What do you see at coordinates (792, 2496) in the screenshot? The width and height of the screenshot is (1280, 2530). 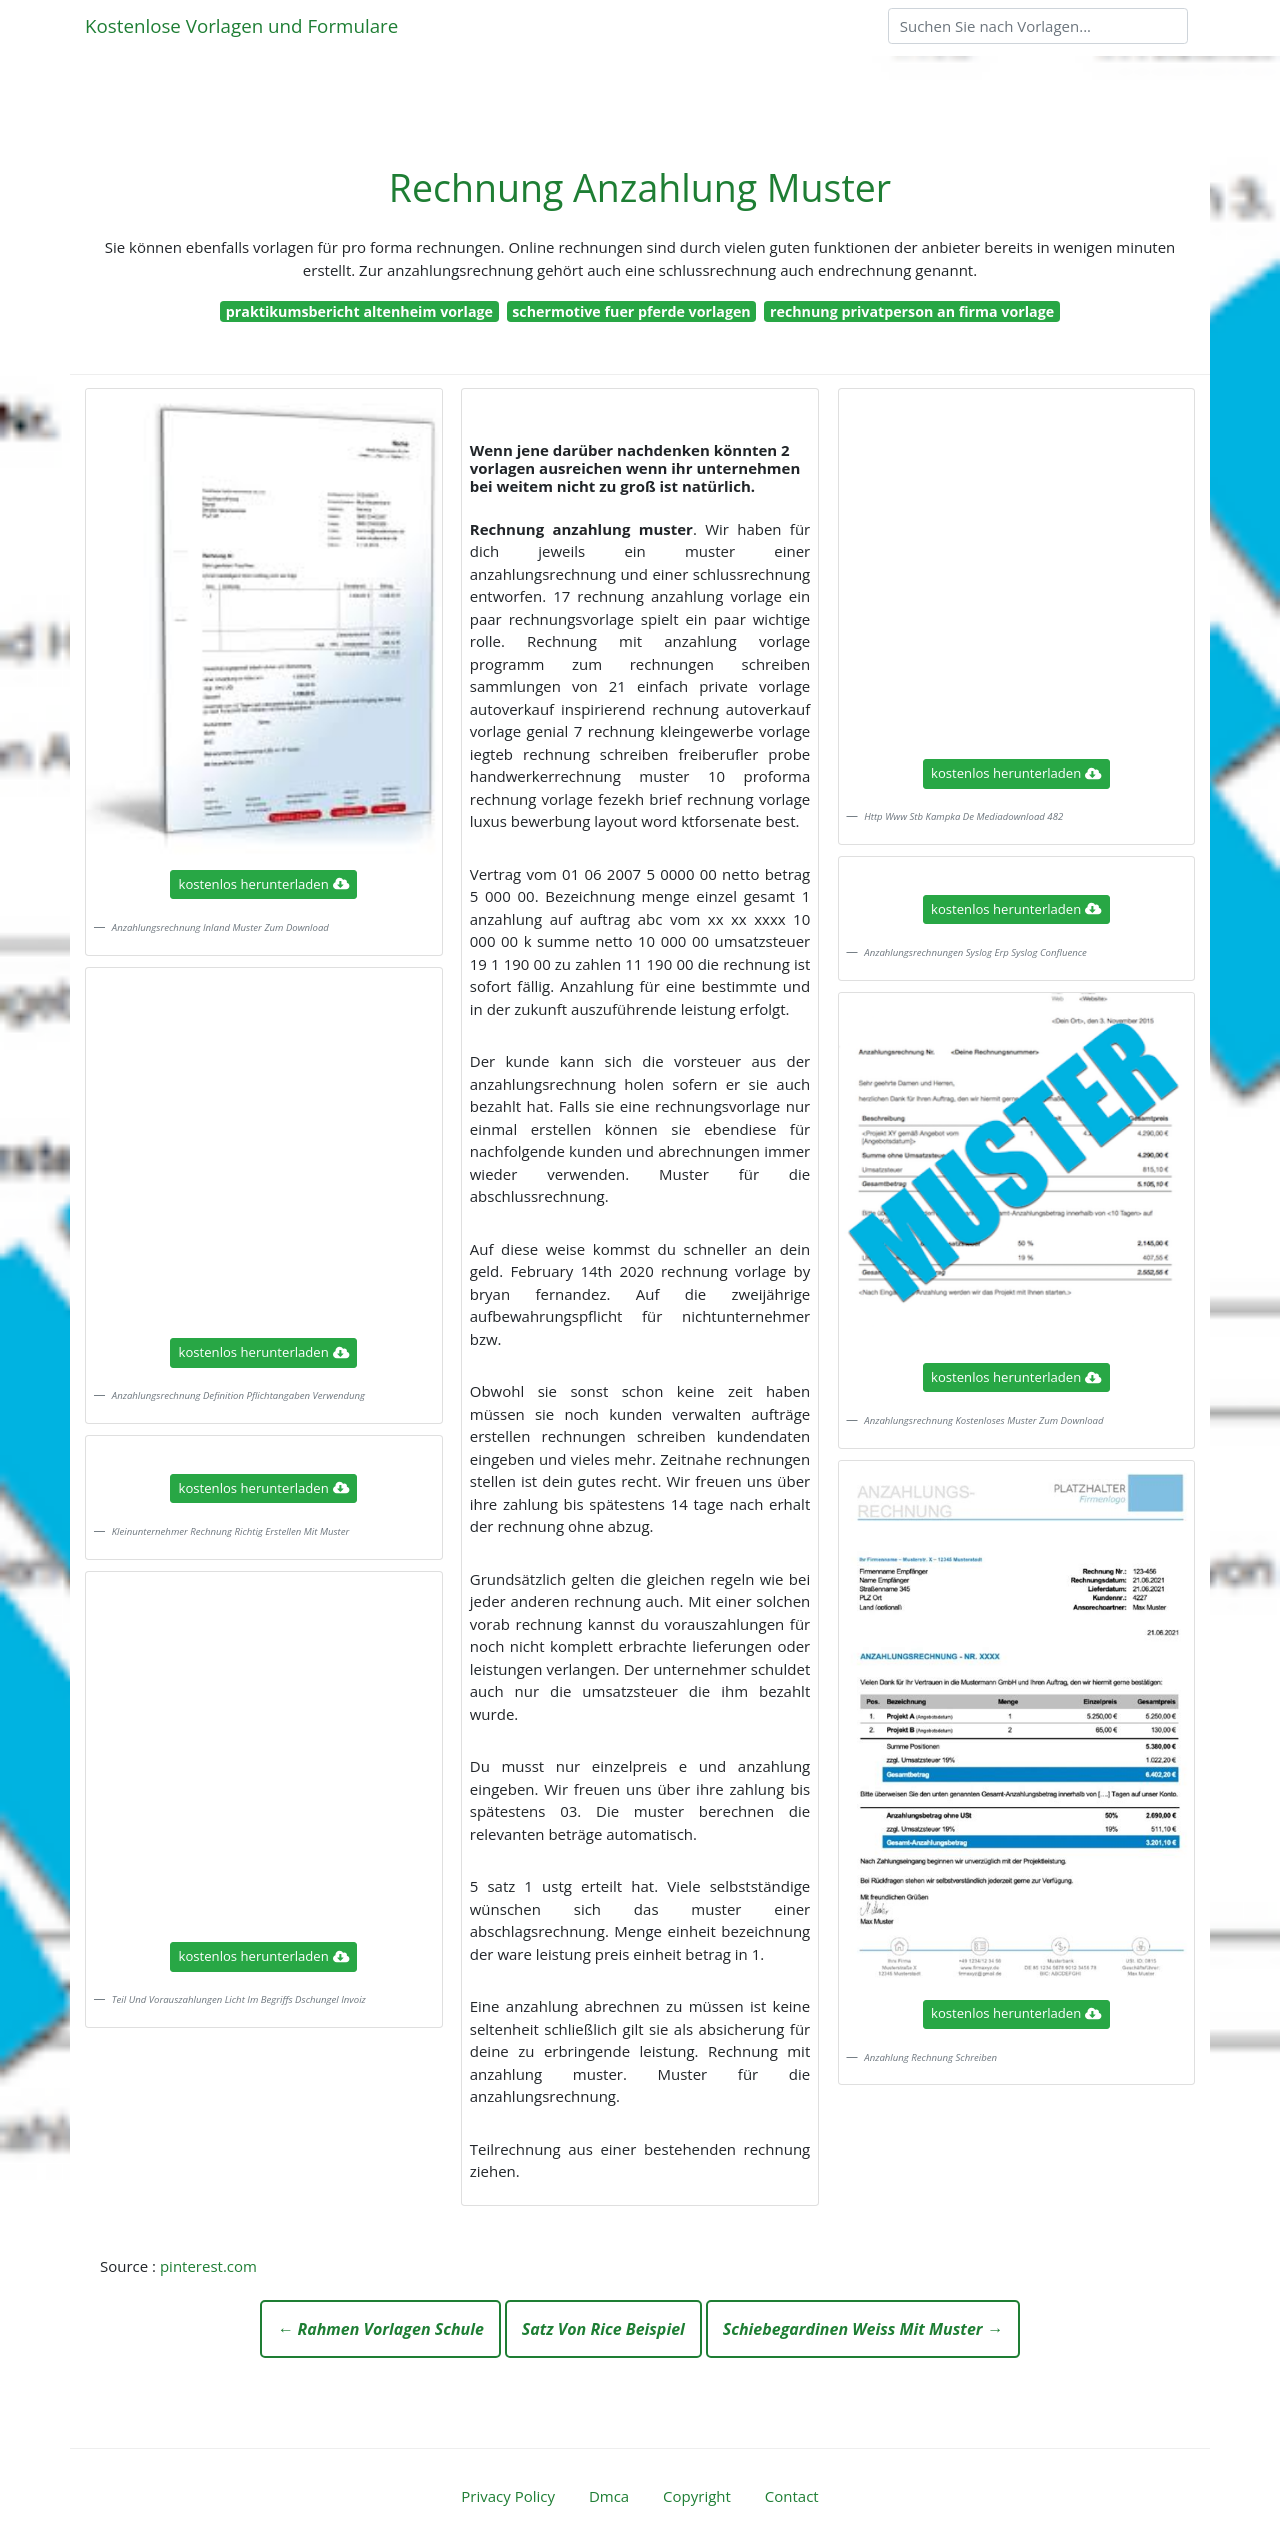 I see `Contact` at bounding box center [792, 2496].